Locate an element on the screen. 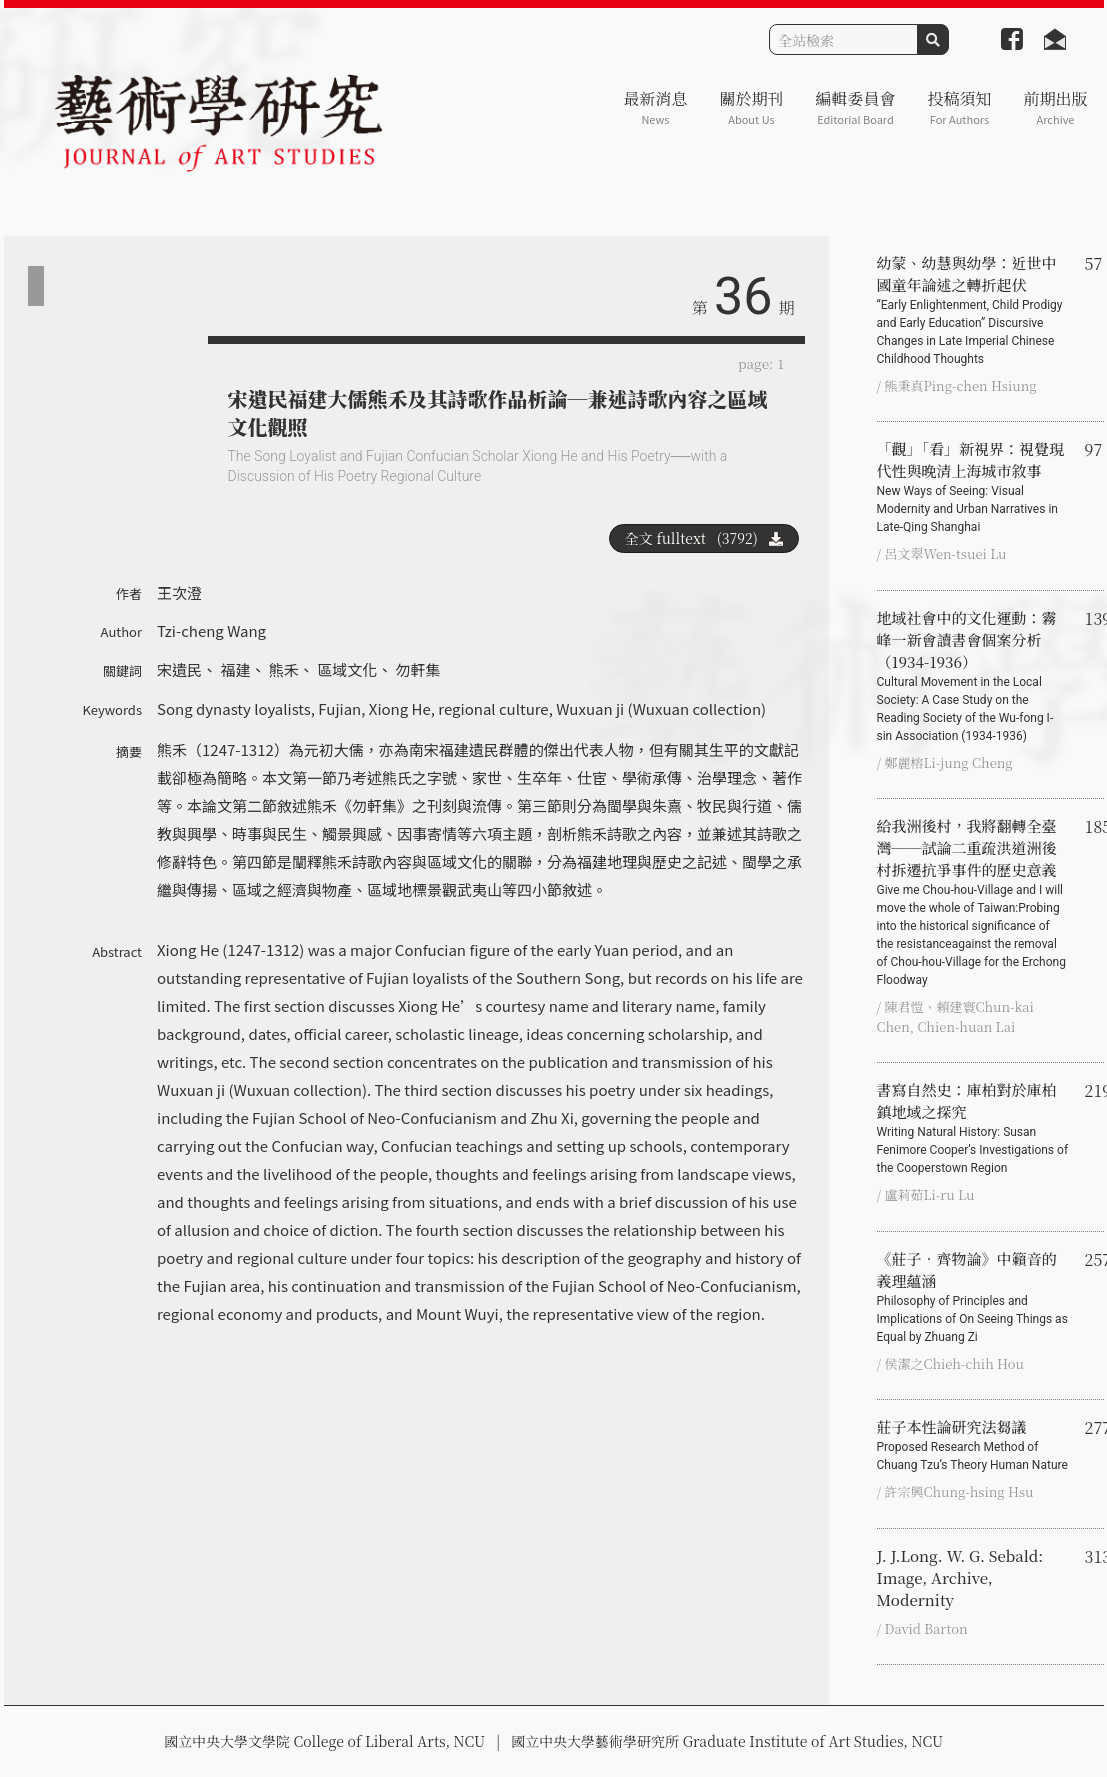 Image resolution: width=1107 pixels, height=1777 pixels. 投稿須知 [button] is located at coordinates (959, 107).